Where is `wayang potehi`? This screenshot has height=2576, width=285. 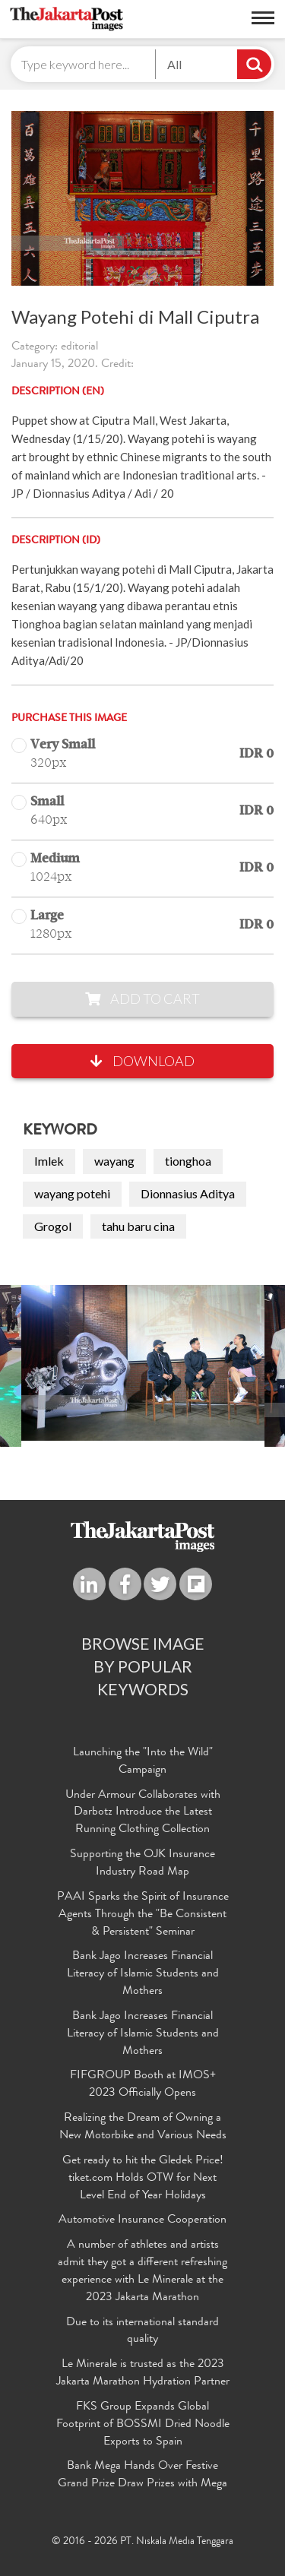 wayang potehi is located at coordinates (72, 1193).